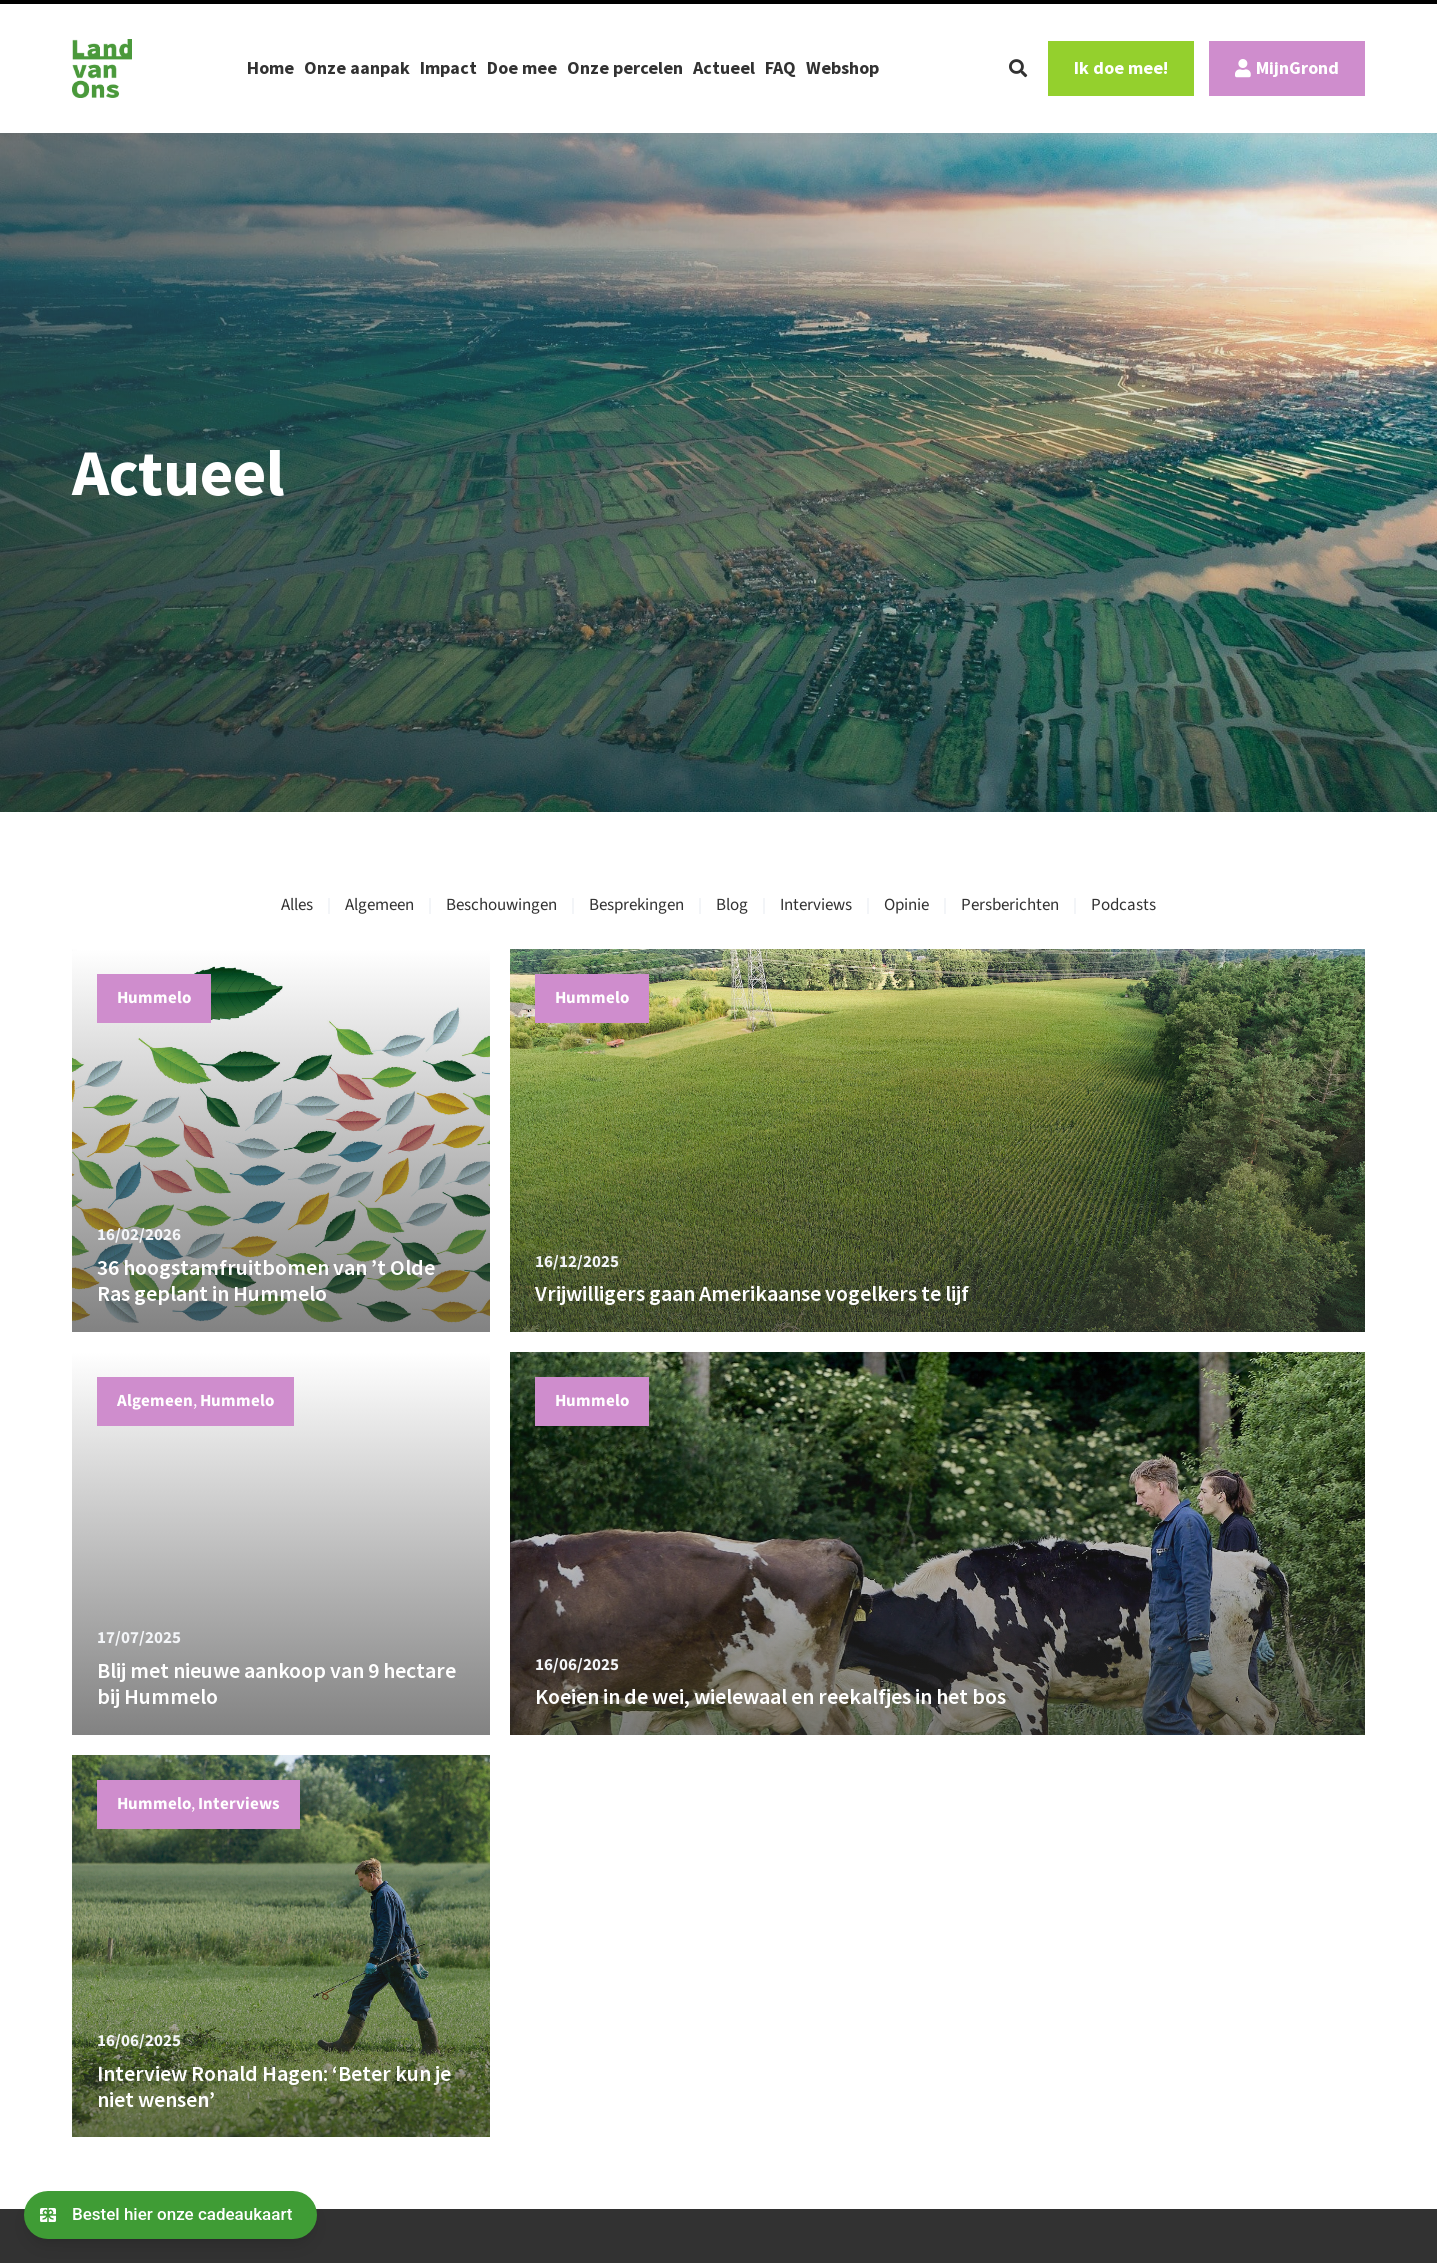 The height and width of the screenshot is (2263, 1437). I want to click on Onze percelen, so click(625, 67).